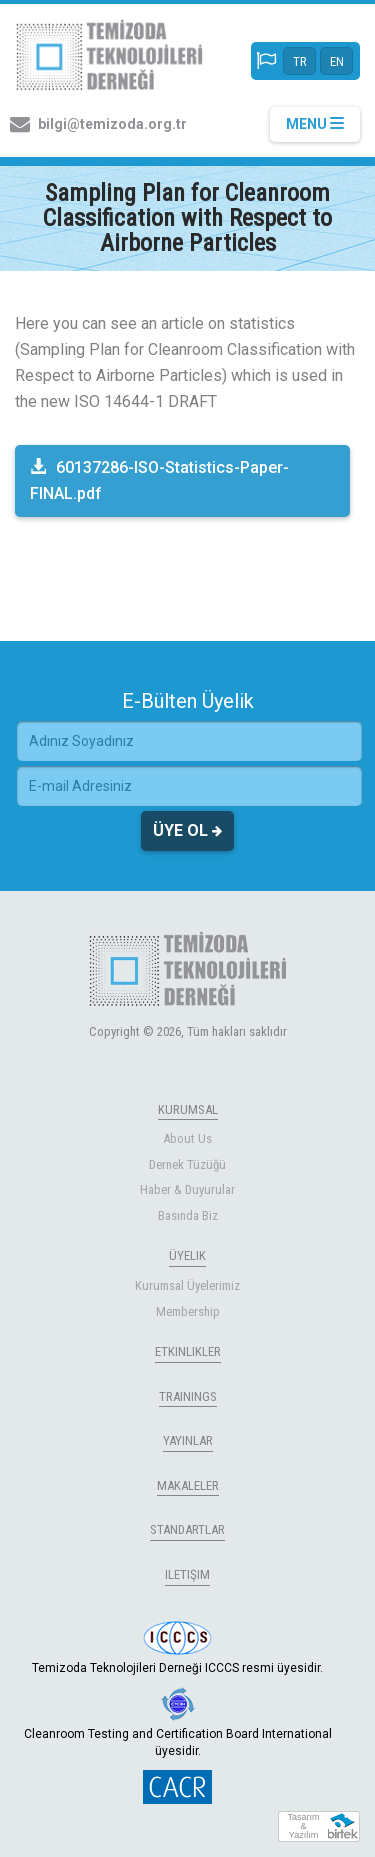 The height and width of the screenshot is (1857, 375). Describe the element at coordinates (187, 1138) in the screenshot. I see `About Us` at that location.